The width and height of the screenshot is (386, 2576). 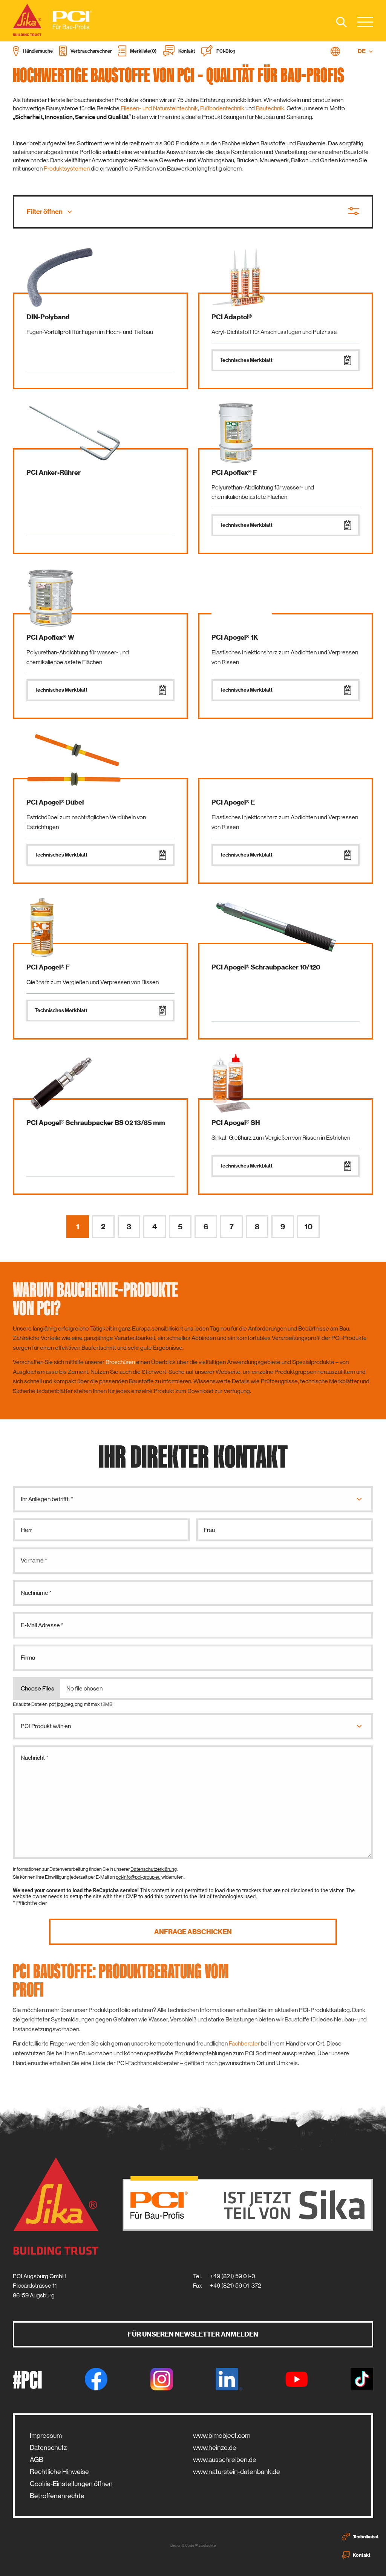 I want to click on pci-info@pci-group.eu, so click(x=138, y=1877).